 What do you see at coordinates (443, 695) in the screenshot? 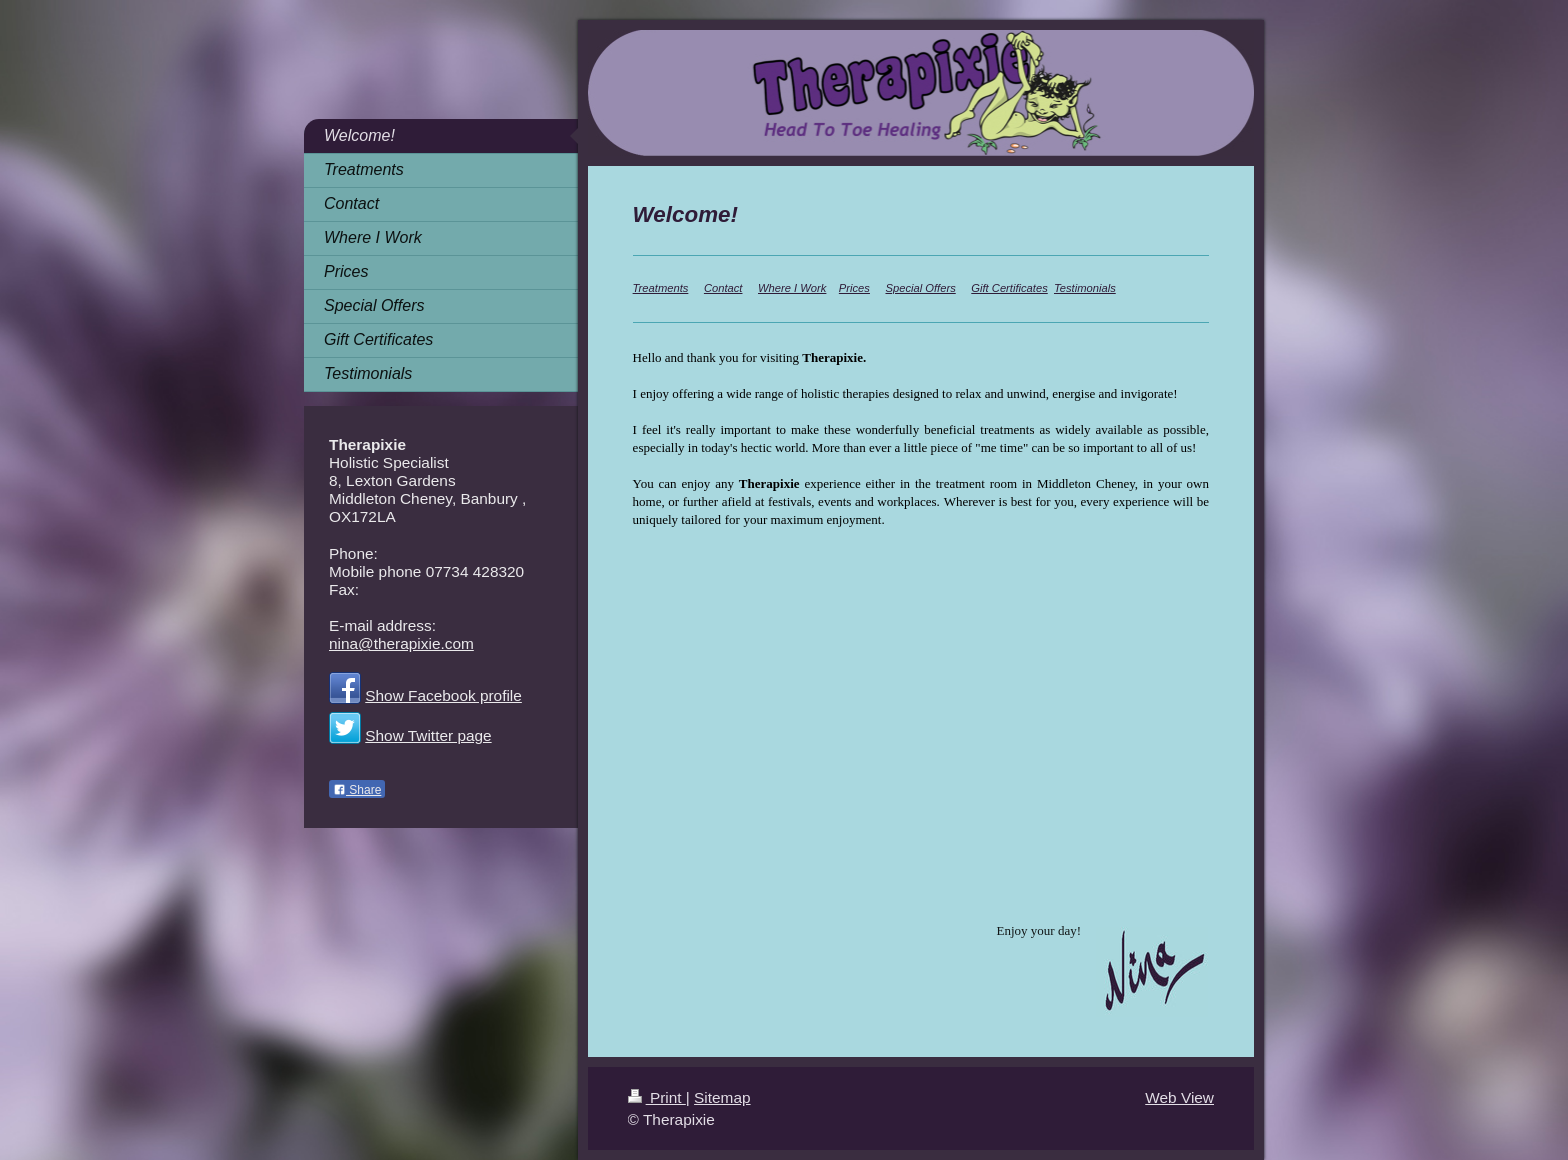
I see `Show Facebook profile` at bounding box center [443, 695].